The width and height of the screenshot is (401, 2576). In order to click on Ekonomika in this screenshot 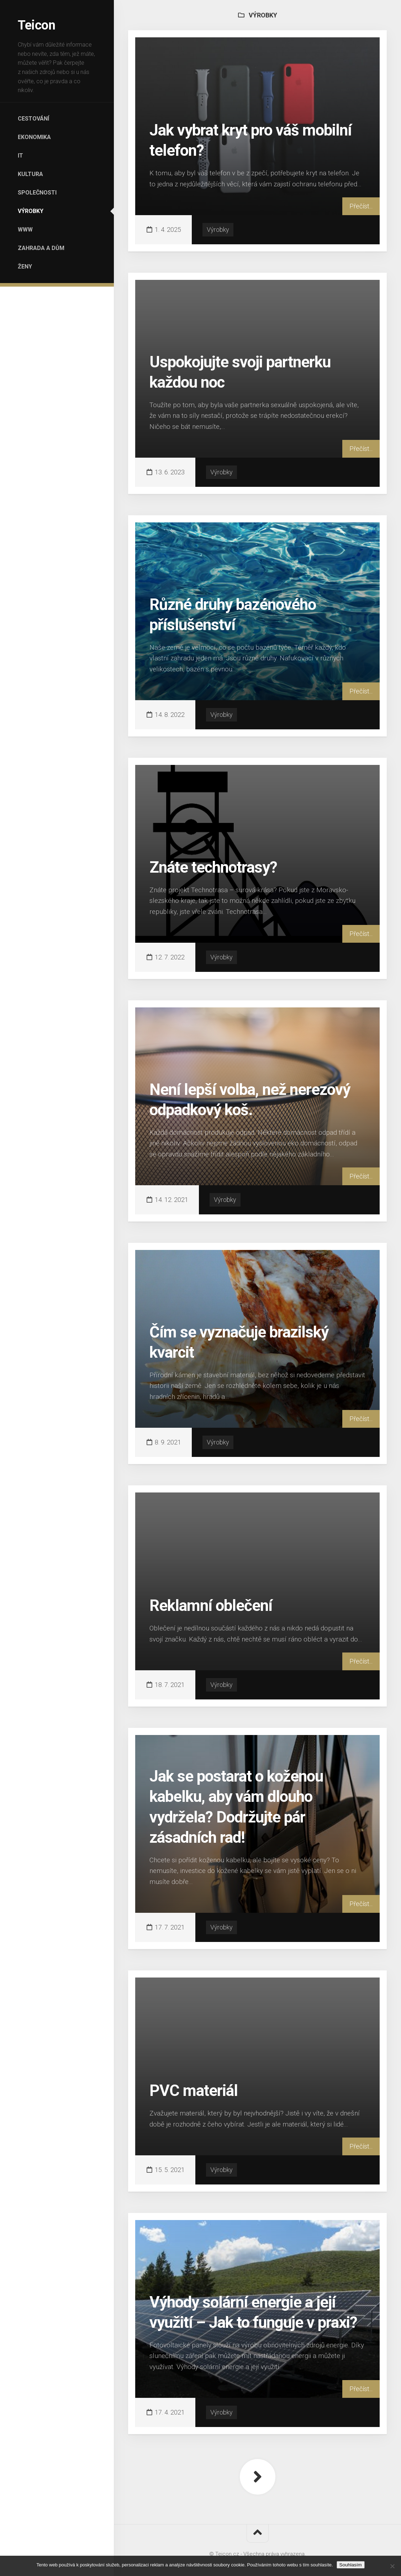, I will do `click(34, 137)`.